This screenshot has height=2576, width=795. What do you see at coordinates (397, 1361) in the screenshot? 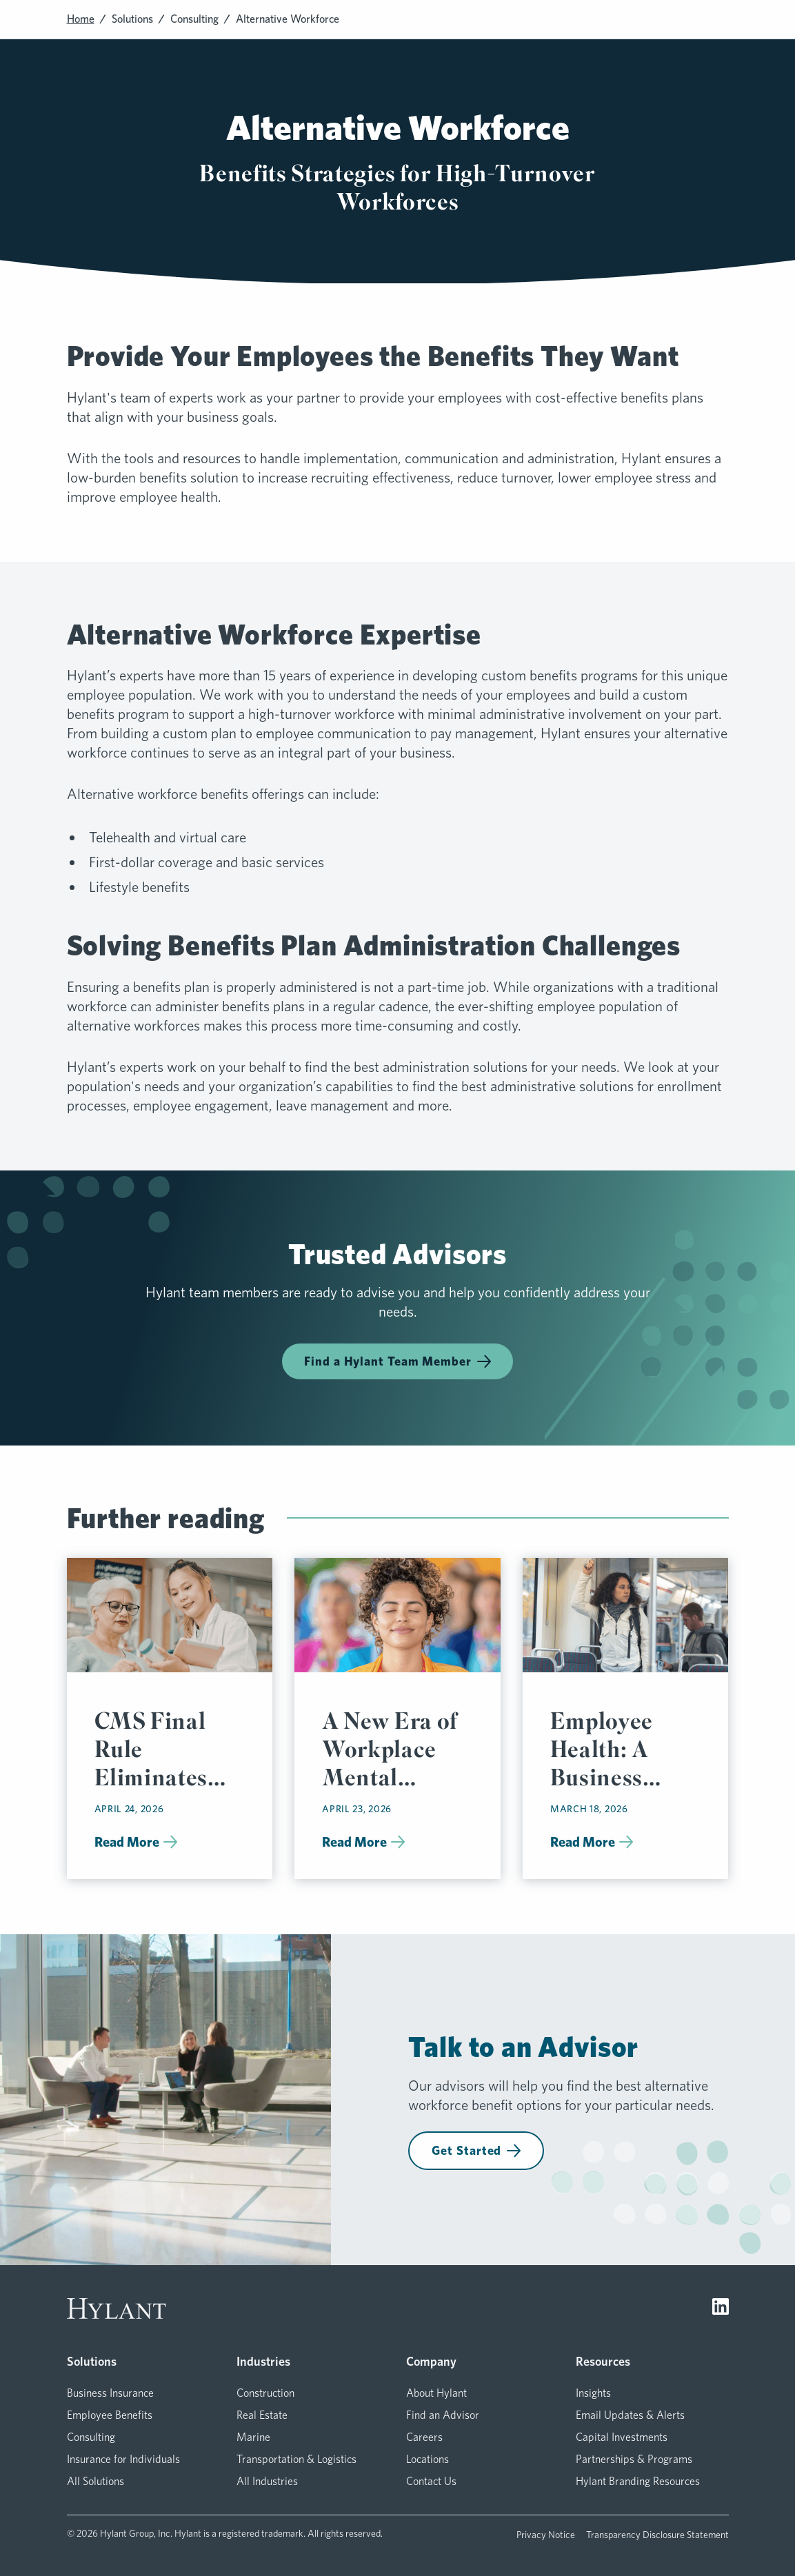
I see `Find a Hylant Team Member` at bounding box center [397, 1361].